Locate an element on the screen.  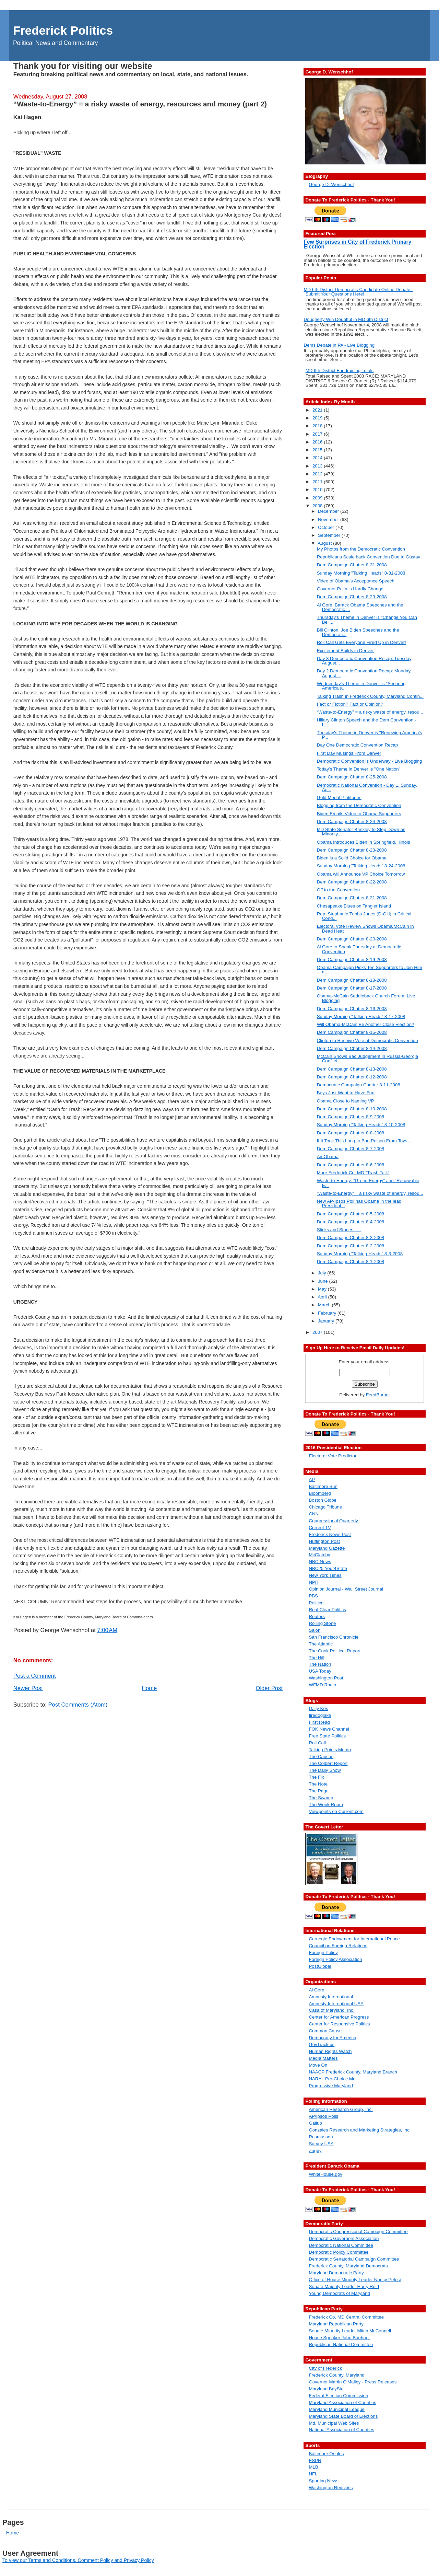
Dem Campaign Chatter 8-25-2008 is located at coordinates (352, 776).